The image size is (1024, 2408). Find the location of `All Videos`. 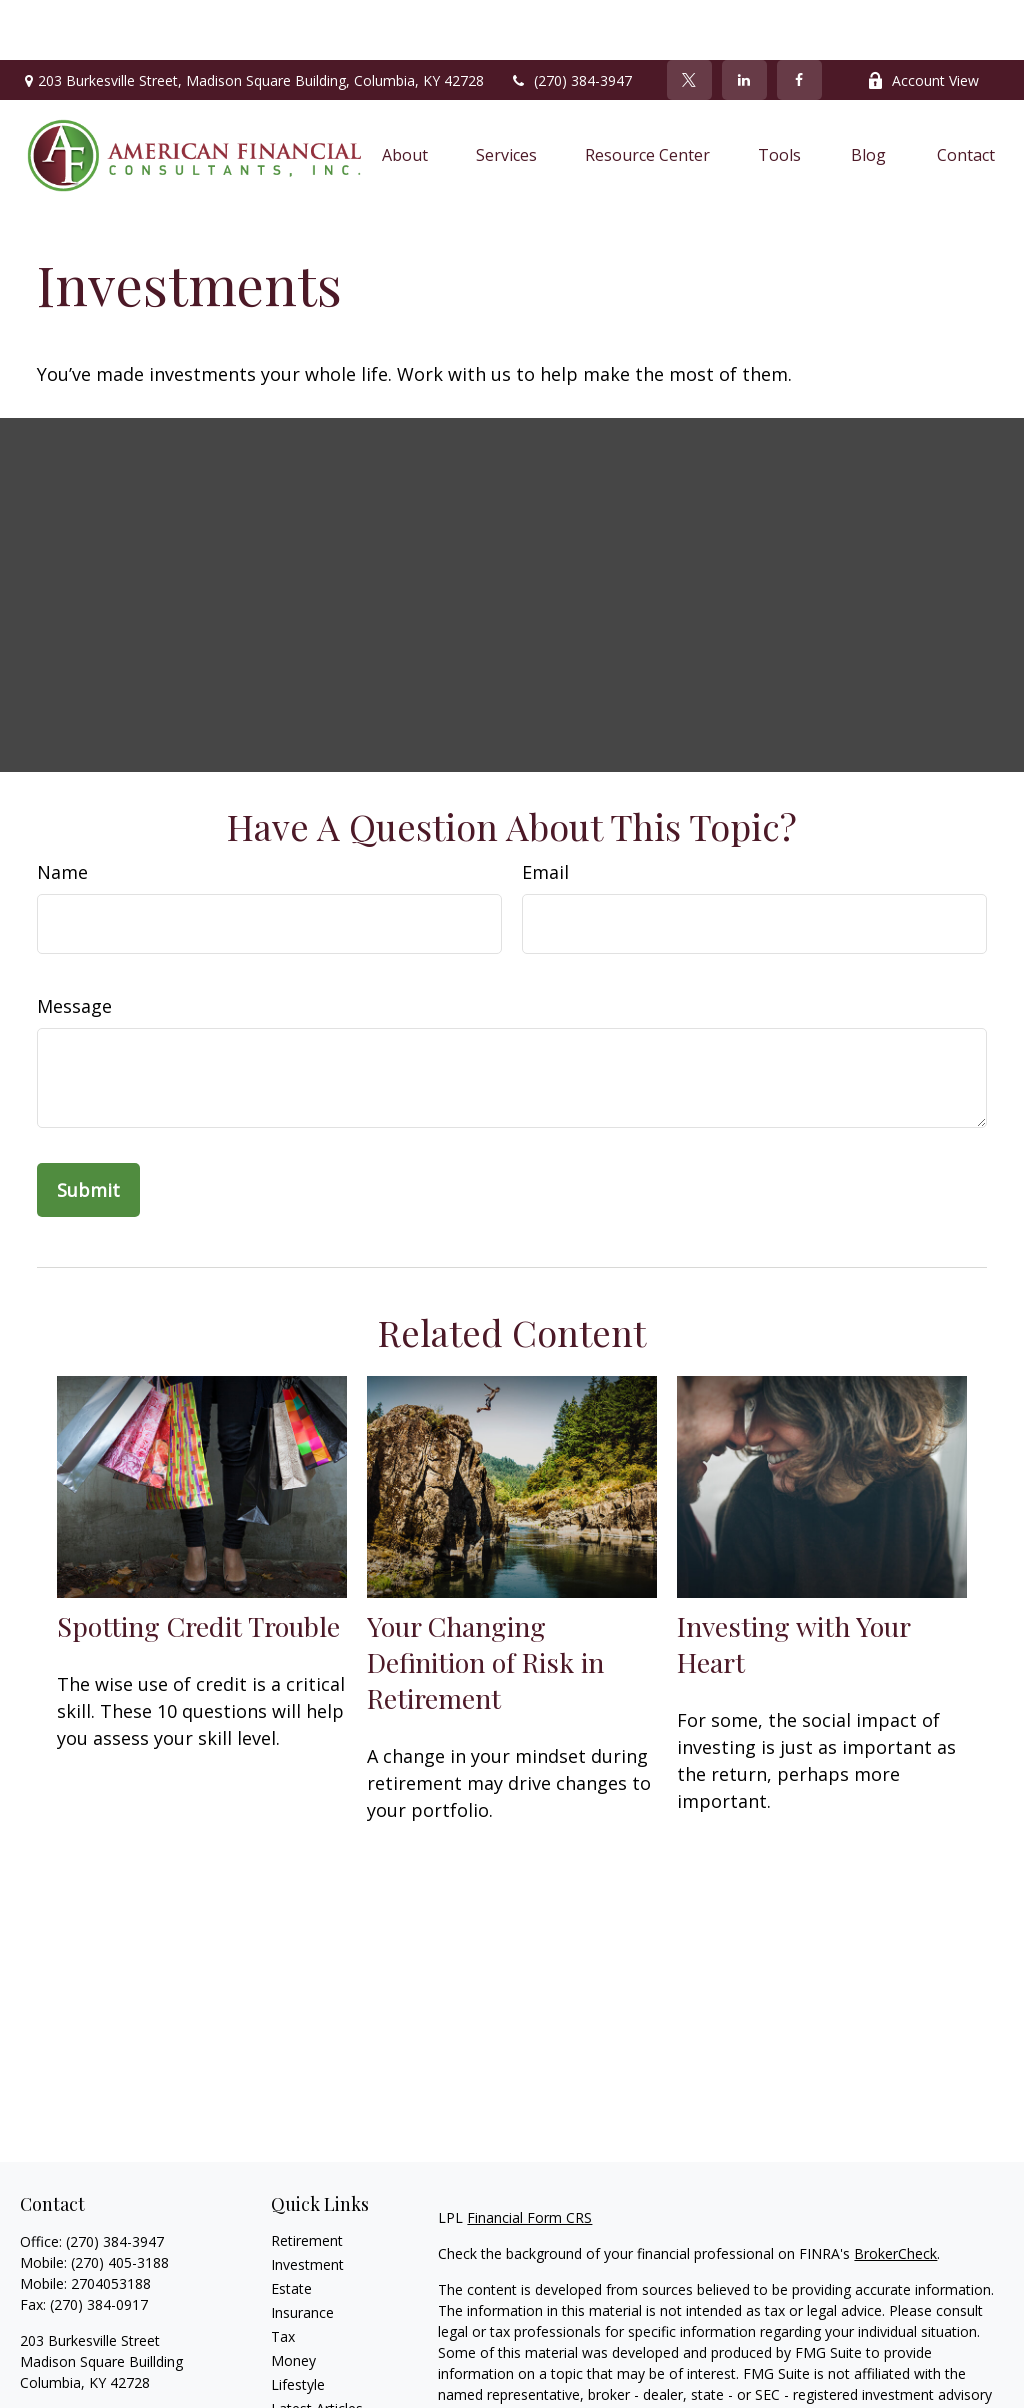

All Videos is located at coordinates (302, 2372).